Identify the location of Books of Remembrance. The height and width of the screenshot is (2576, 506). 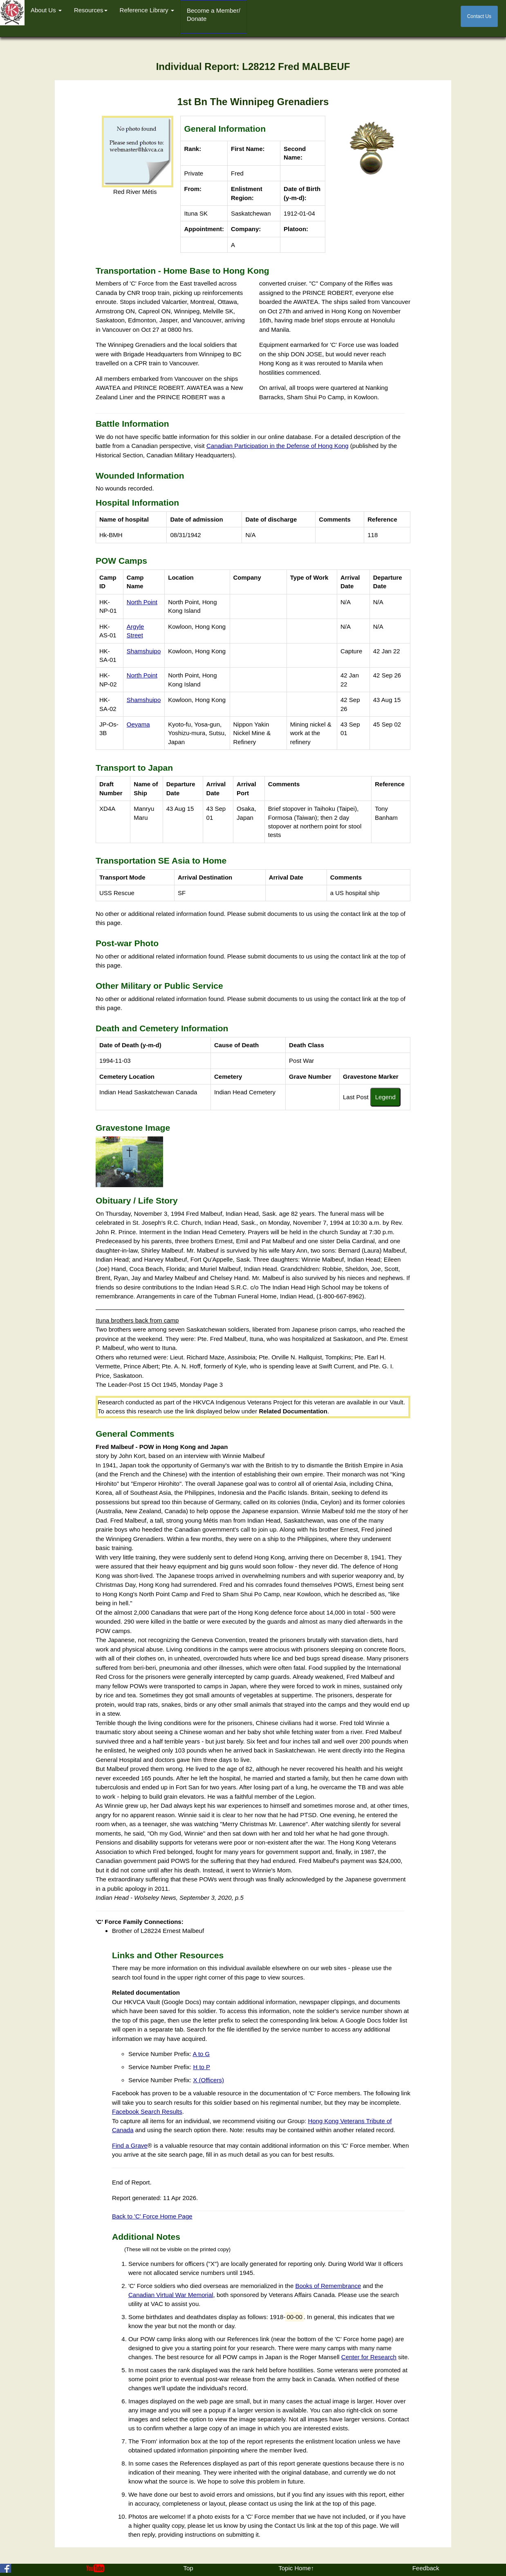
(328, 2285).